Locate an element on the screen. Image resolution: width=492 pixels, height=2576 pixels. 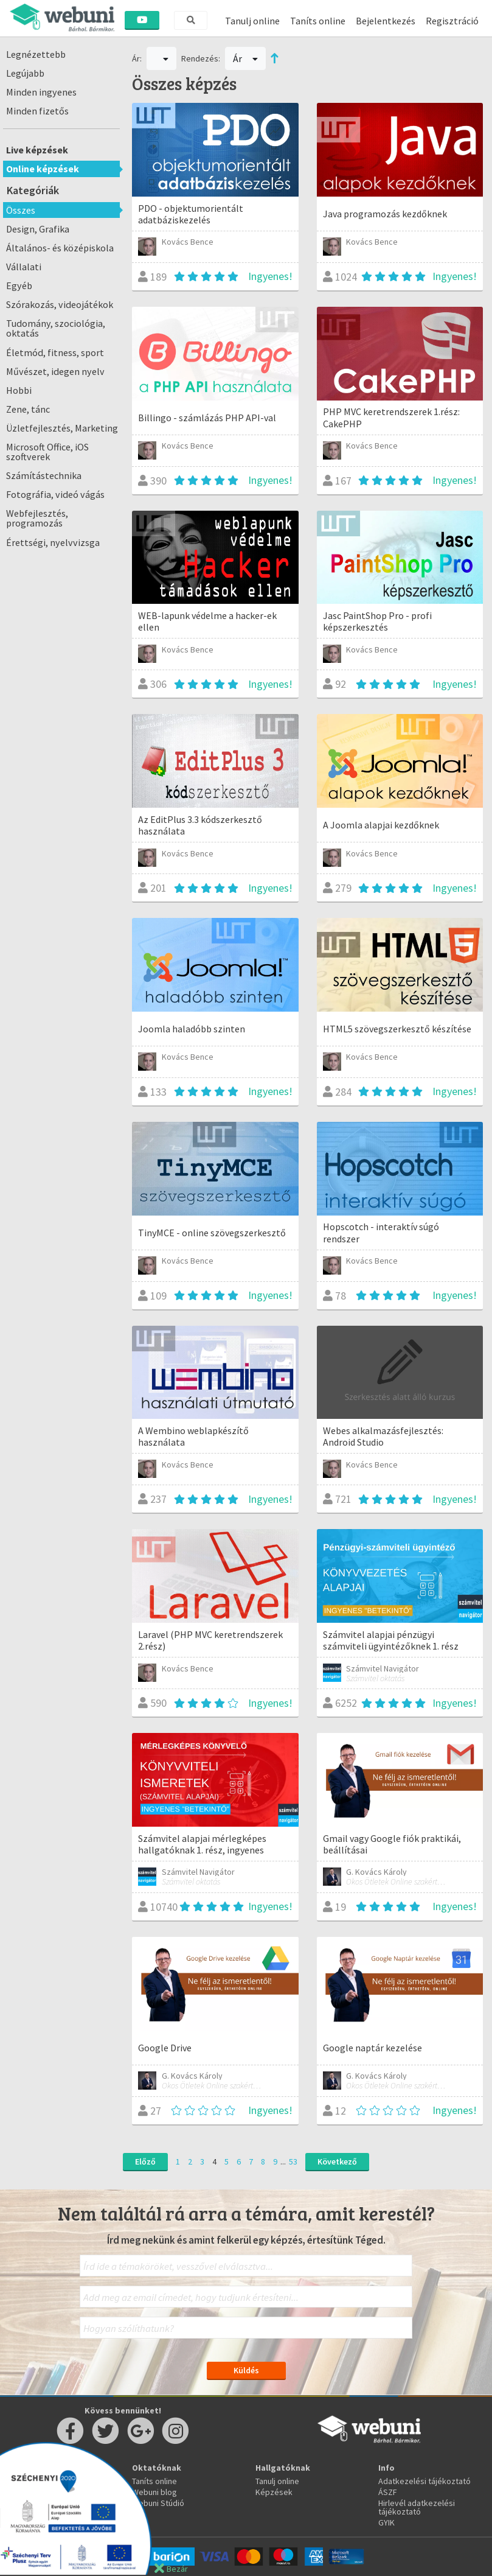
Webuni blog is located at coordinates (154, 2492).